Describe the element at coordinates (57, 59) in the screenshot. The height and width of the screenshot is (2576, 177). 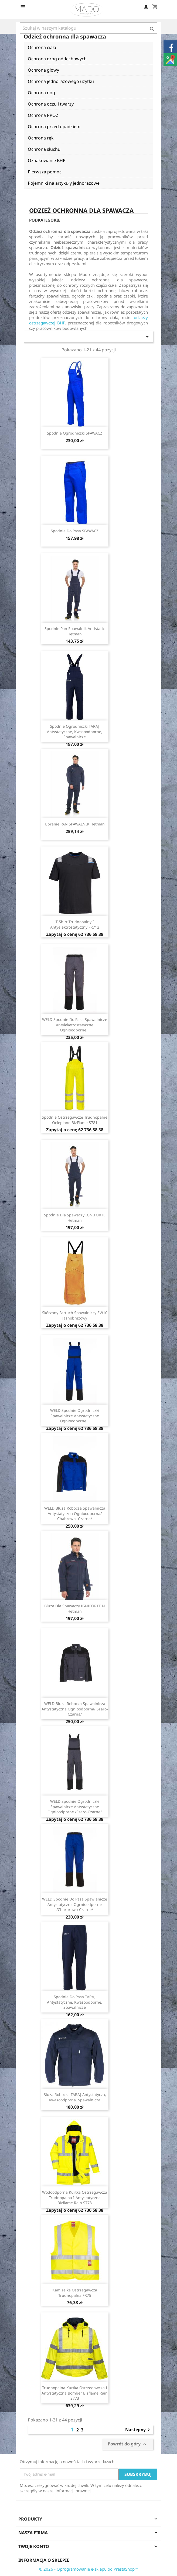
I see `Ochrona dróg oddechowych` at that location.